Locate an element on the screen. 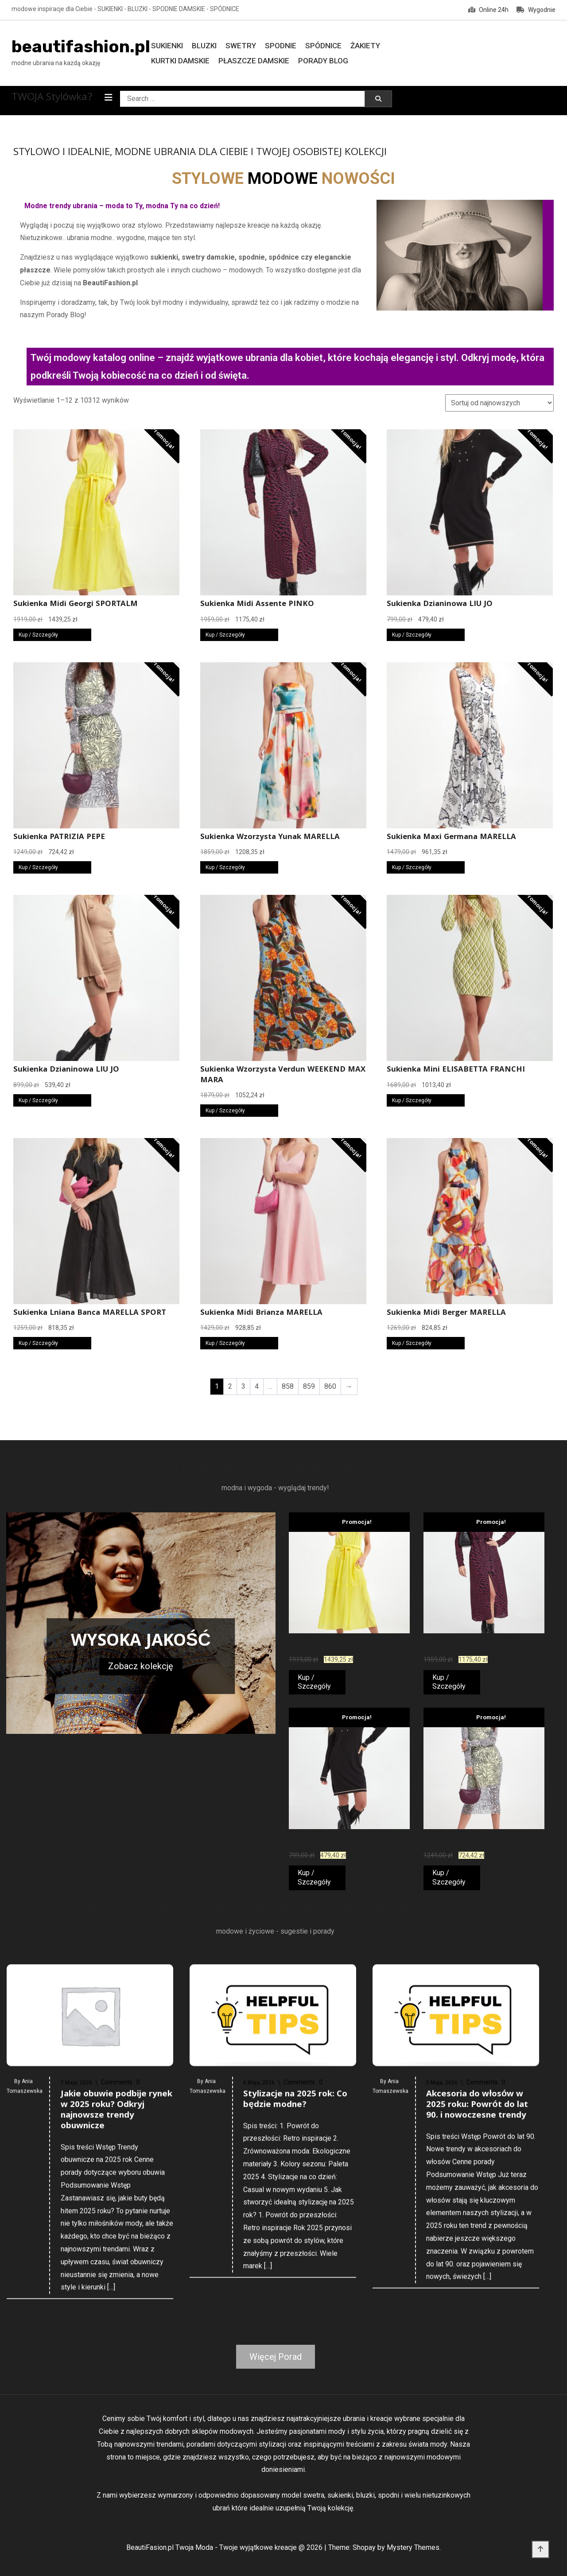 Image resolution: width=567 pixels, height=2576 pixels. Bluzki is located at coordinates (204, 45).